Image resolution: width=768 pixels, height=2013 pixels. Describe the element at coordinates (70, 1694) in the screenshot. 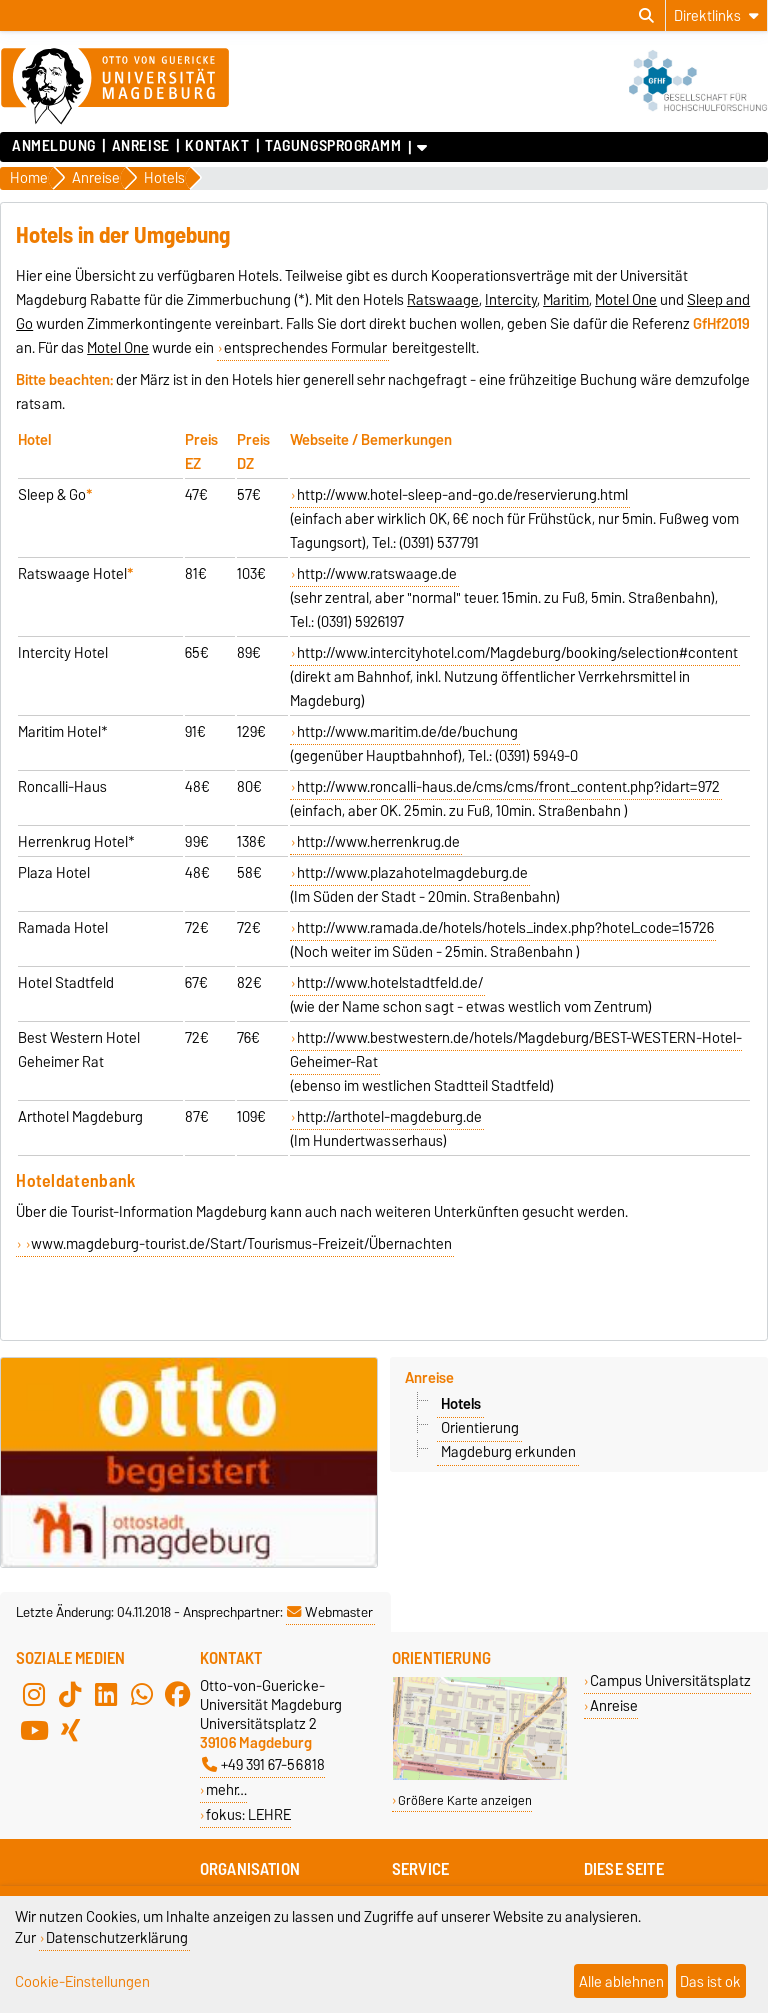

I see `[TikTok]` at that location.